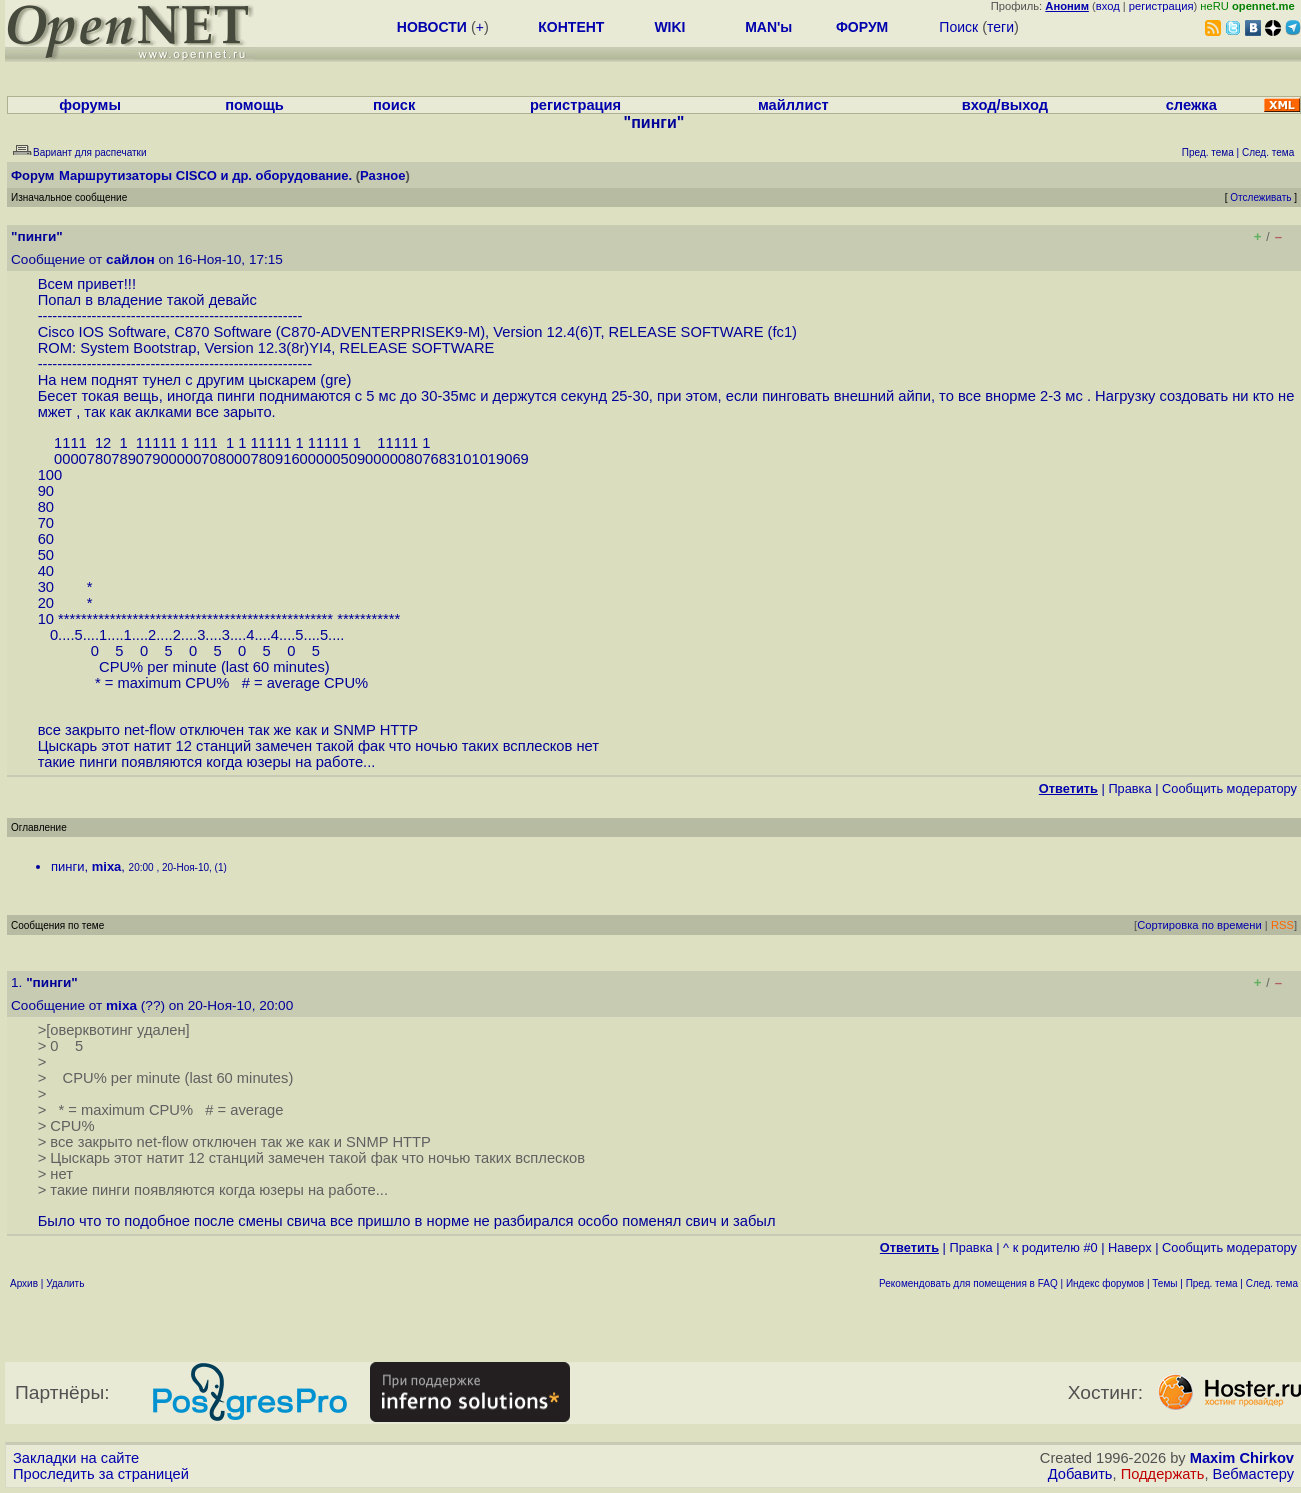 The image size is (1301, 1493). I want to click on вход, so click(1108, 6).